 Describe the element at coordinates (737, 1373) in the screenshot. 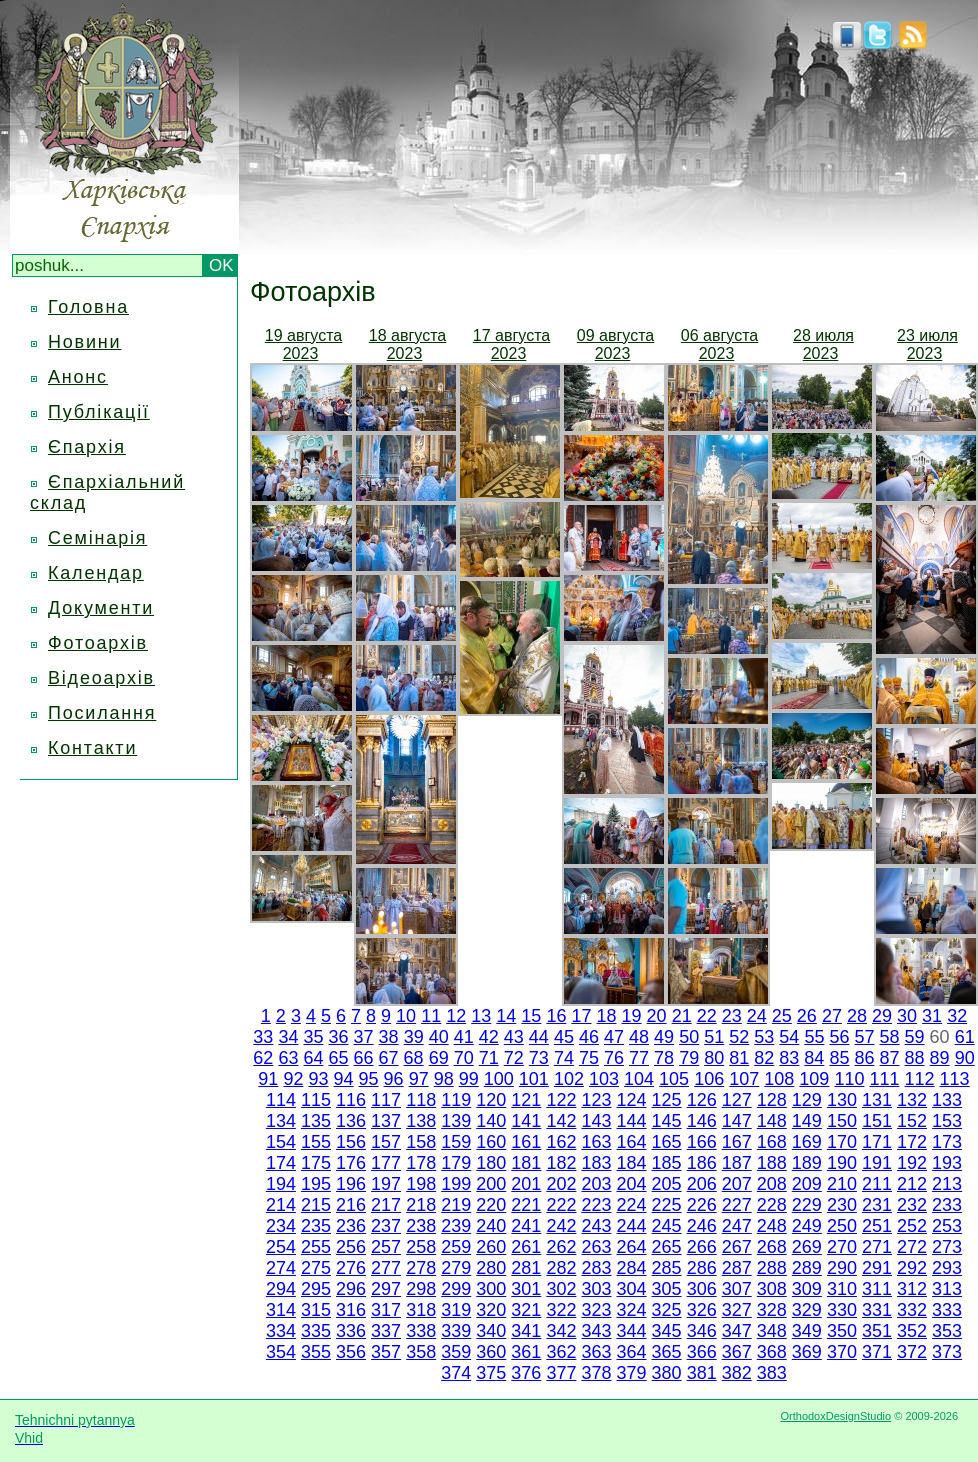

I see `382` at that location.